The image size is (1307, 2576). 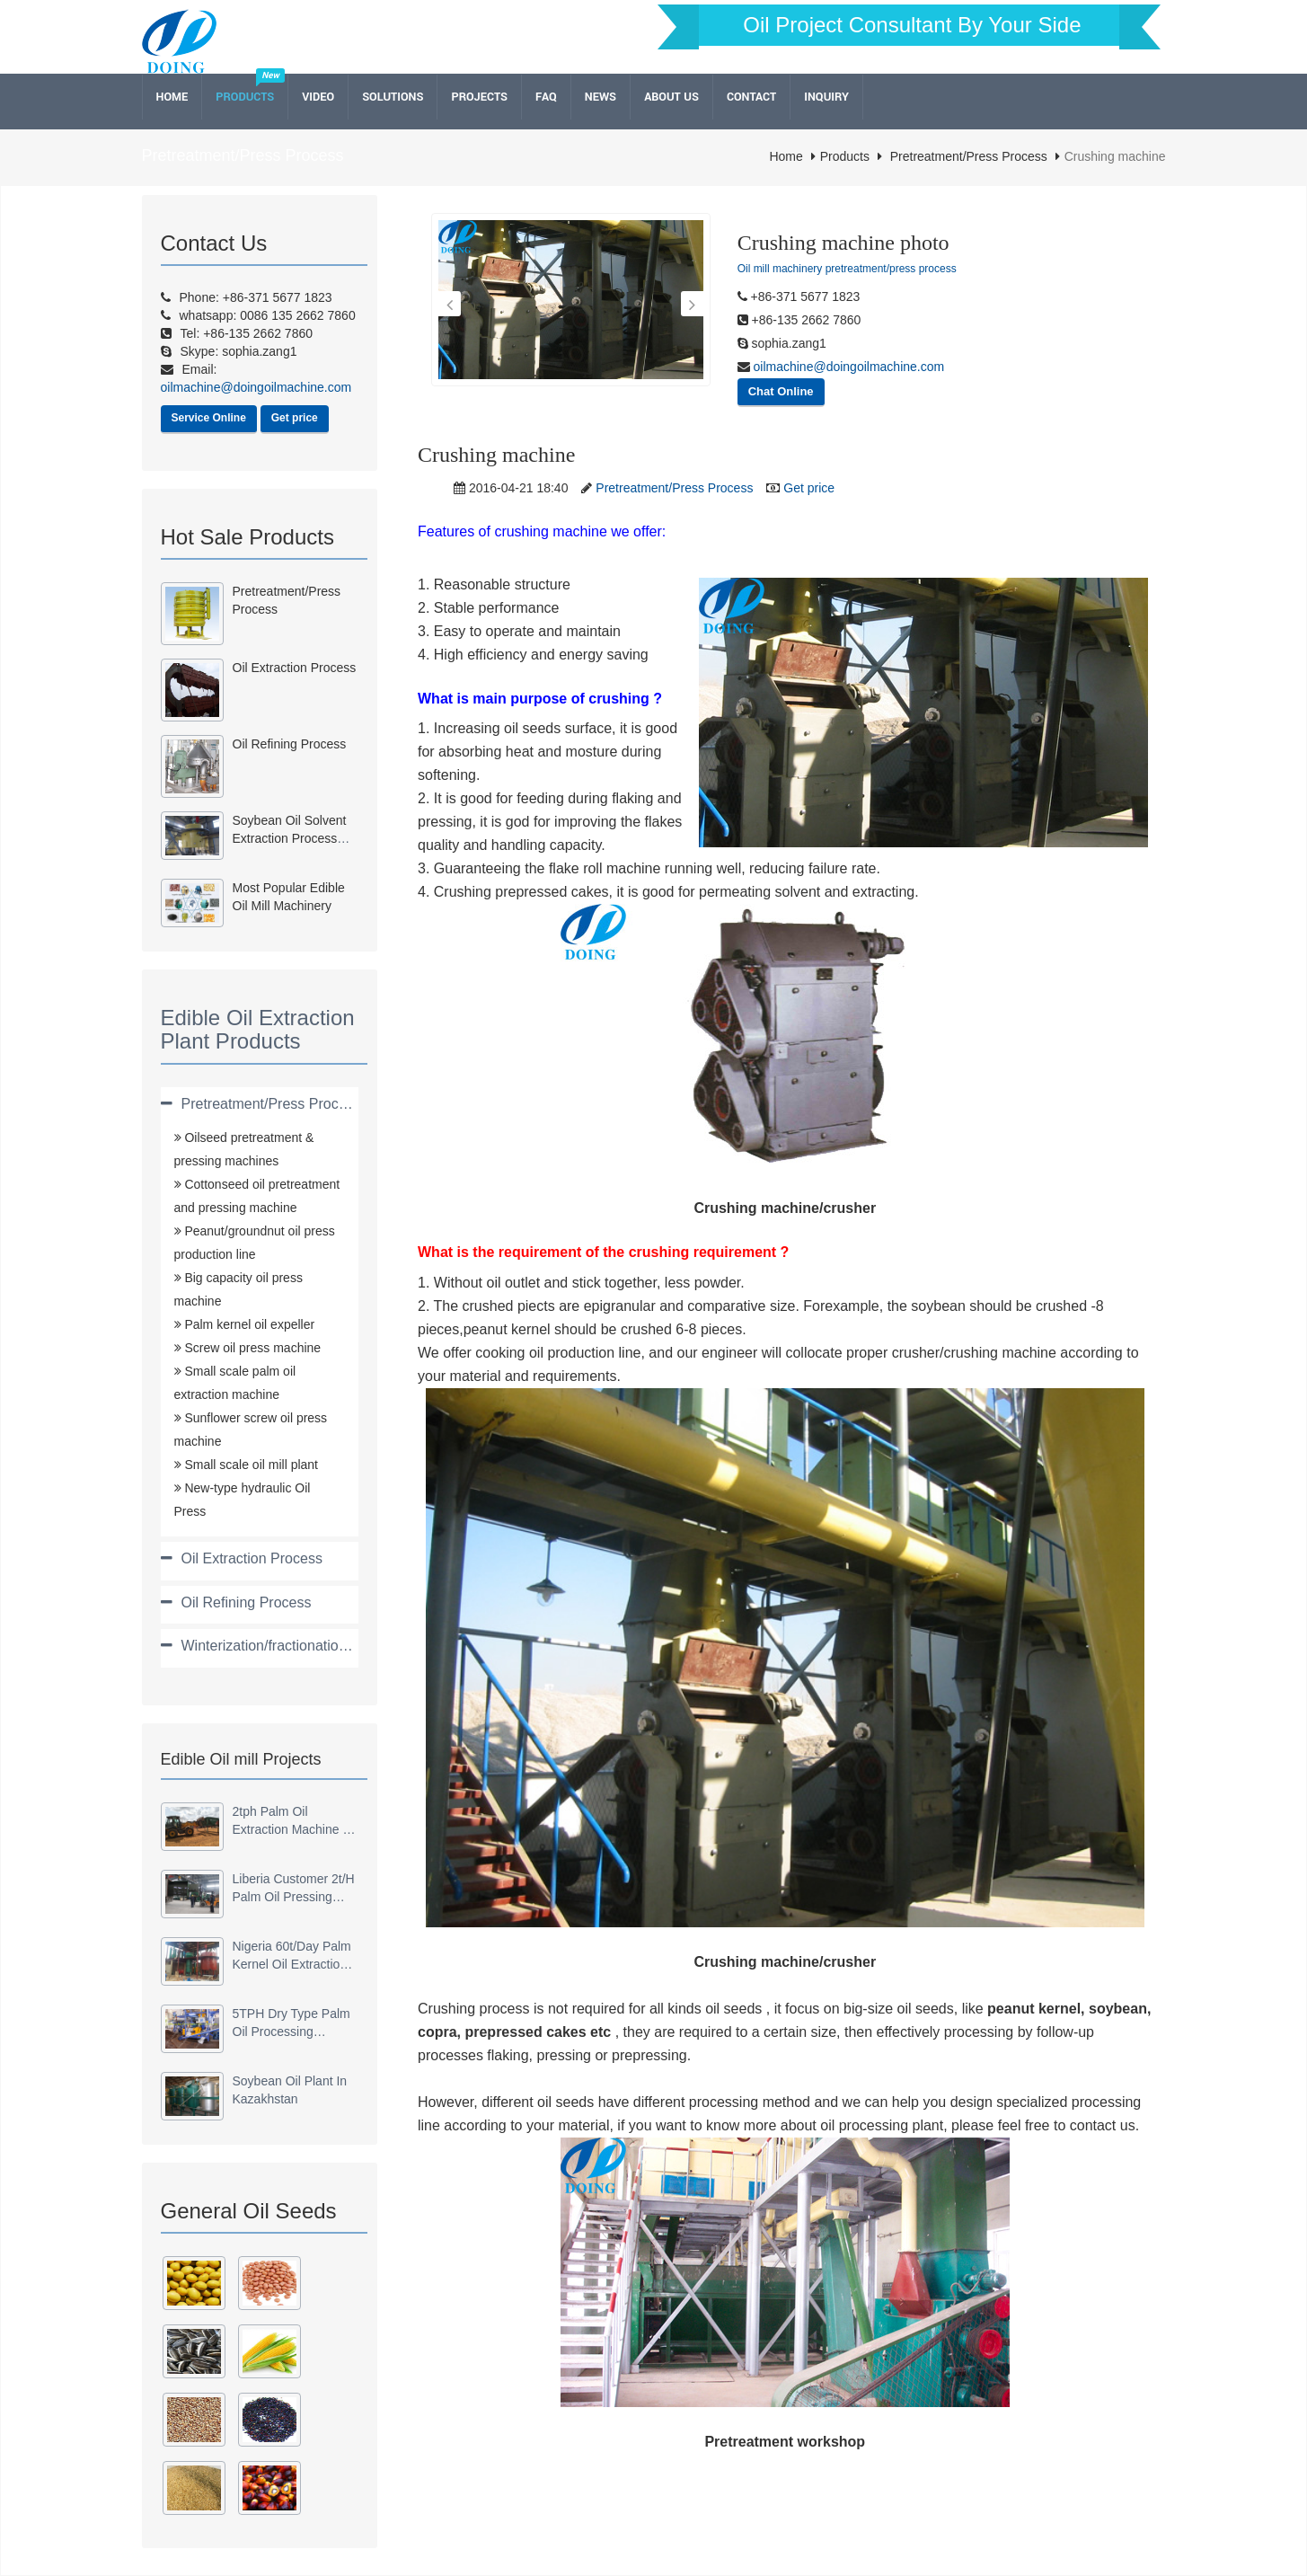 I want to click on Service Online, so click(x=209, y=418).